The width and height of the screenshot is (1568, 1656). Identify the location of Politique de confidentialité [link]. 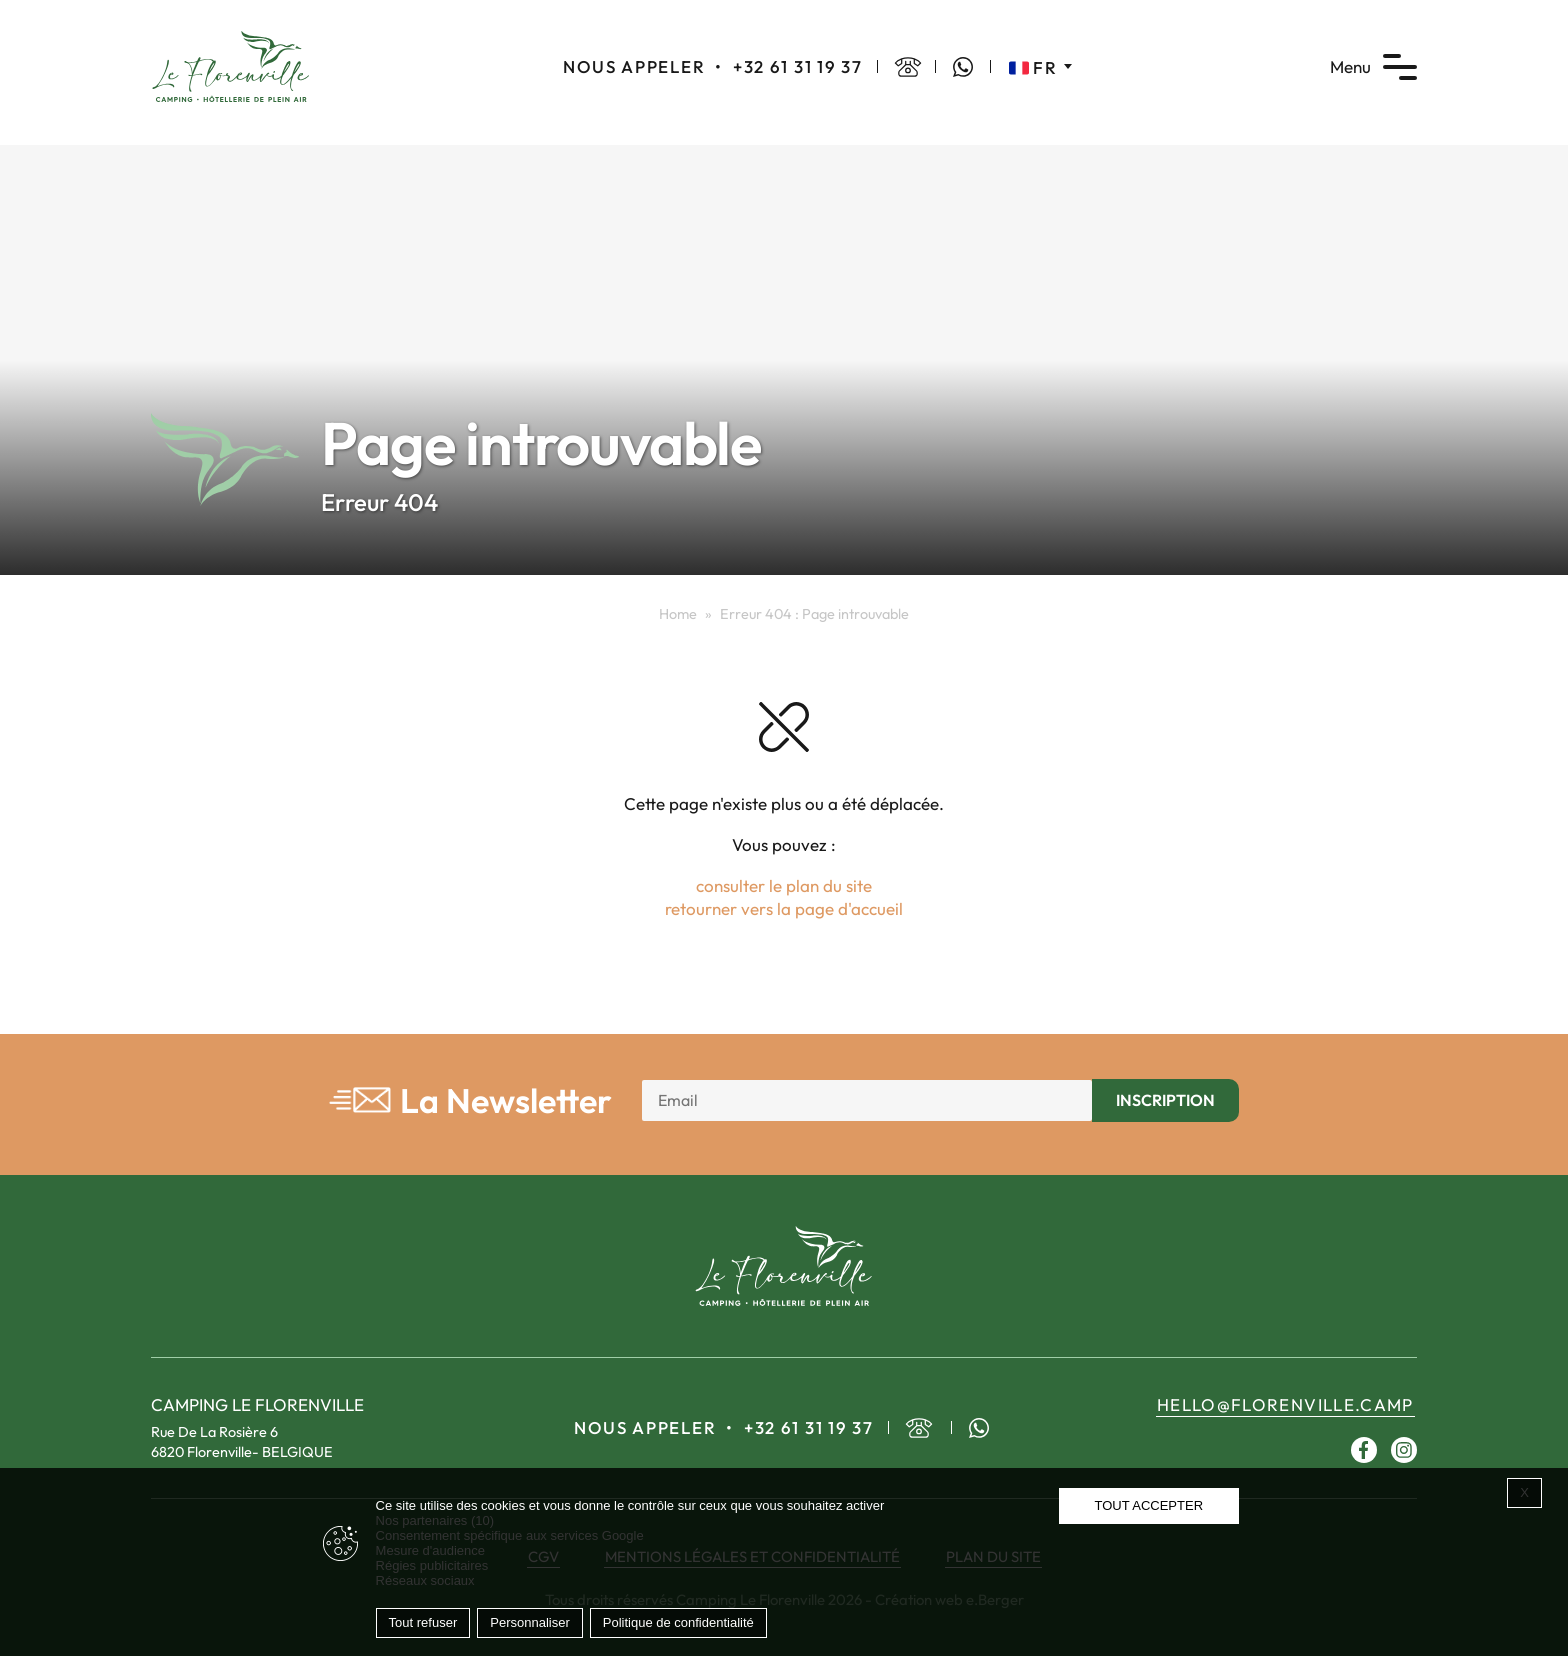
(678, 1622).